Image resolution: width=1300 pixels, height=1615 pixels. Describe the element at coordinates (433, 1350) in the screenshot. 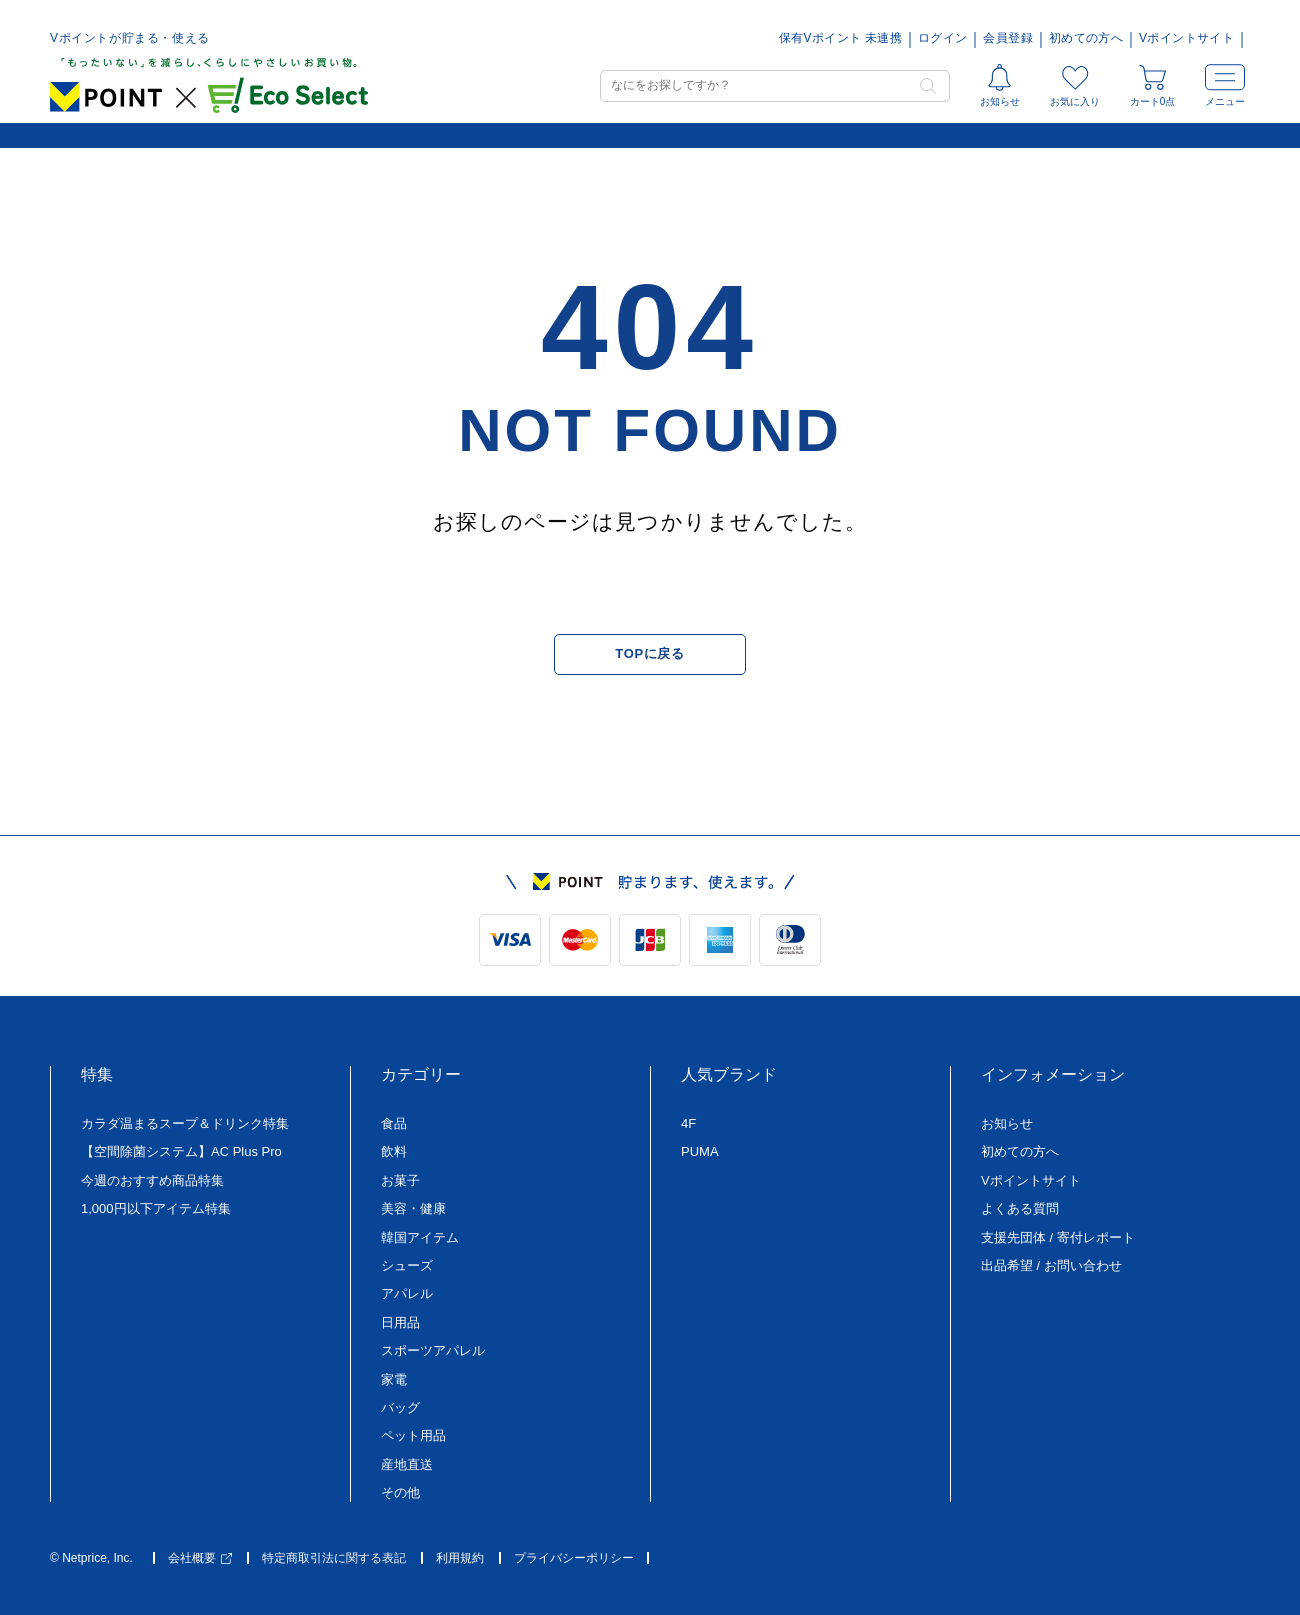

I see `スポーツアパレル` at that location.